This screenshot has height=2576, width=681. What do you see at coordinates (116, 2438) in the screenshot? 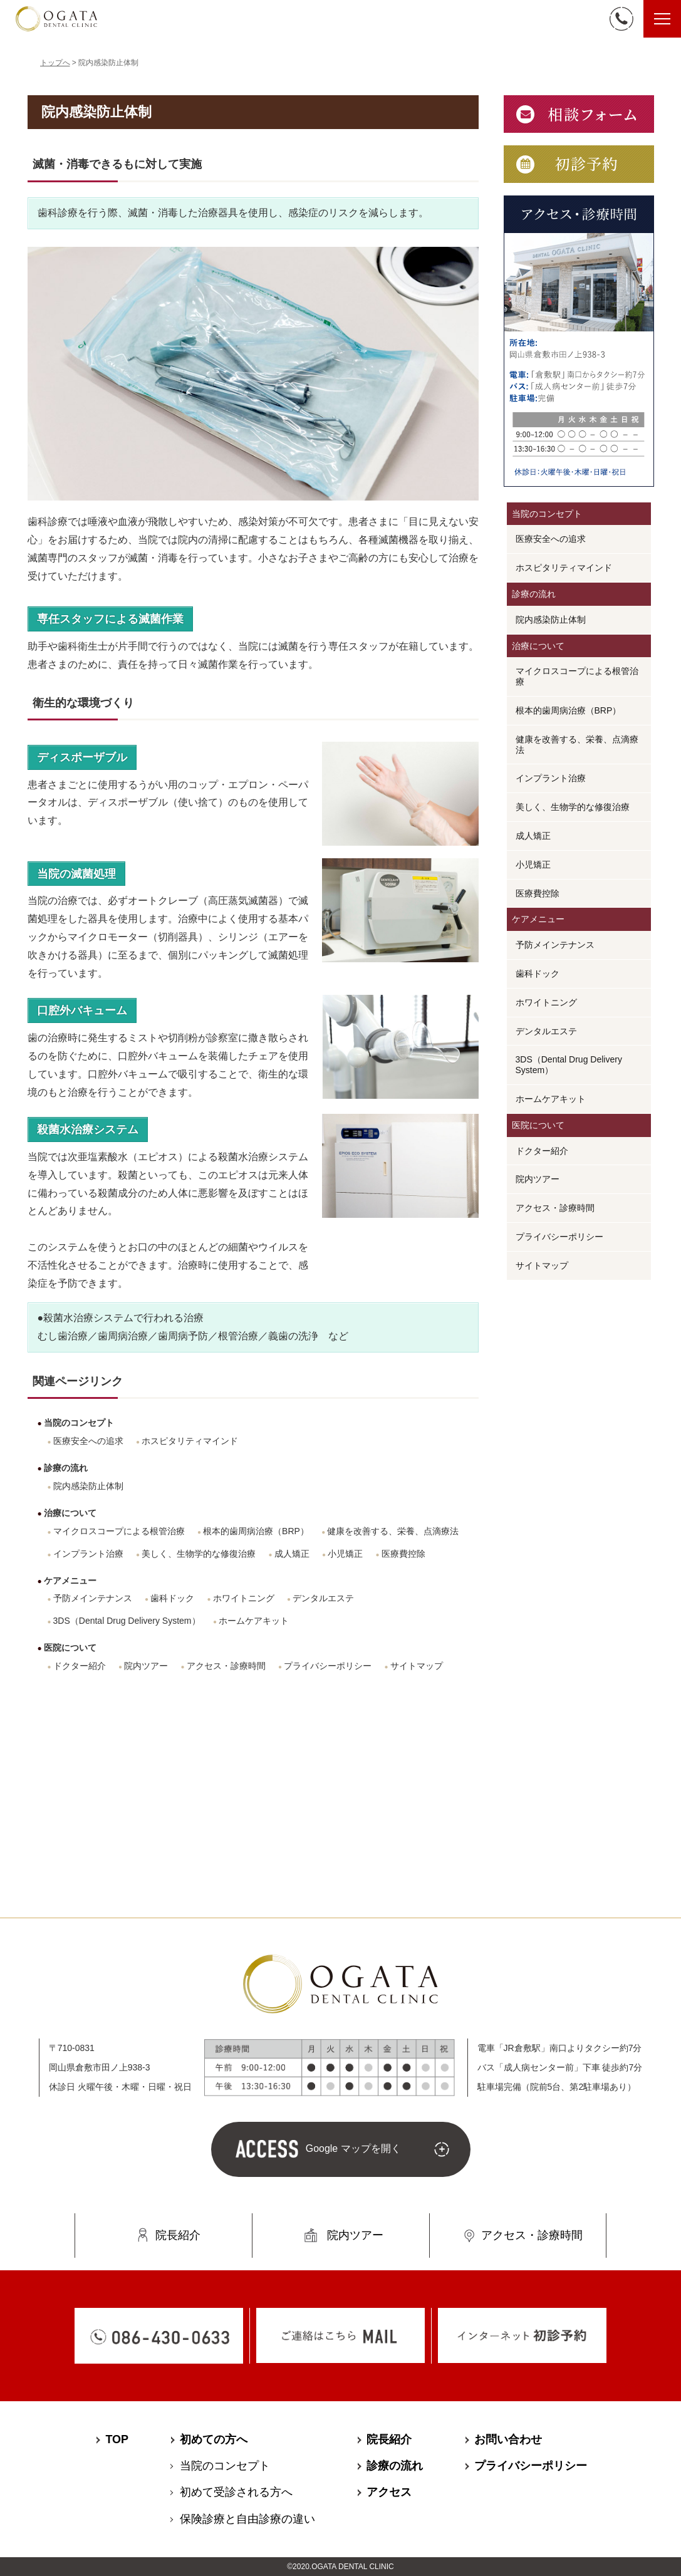
I see `TOP` at bounding box center [116, 2438].